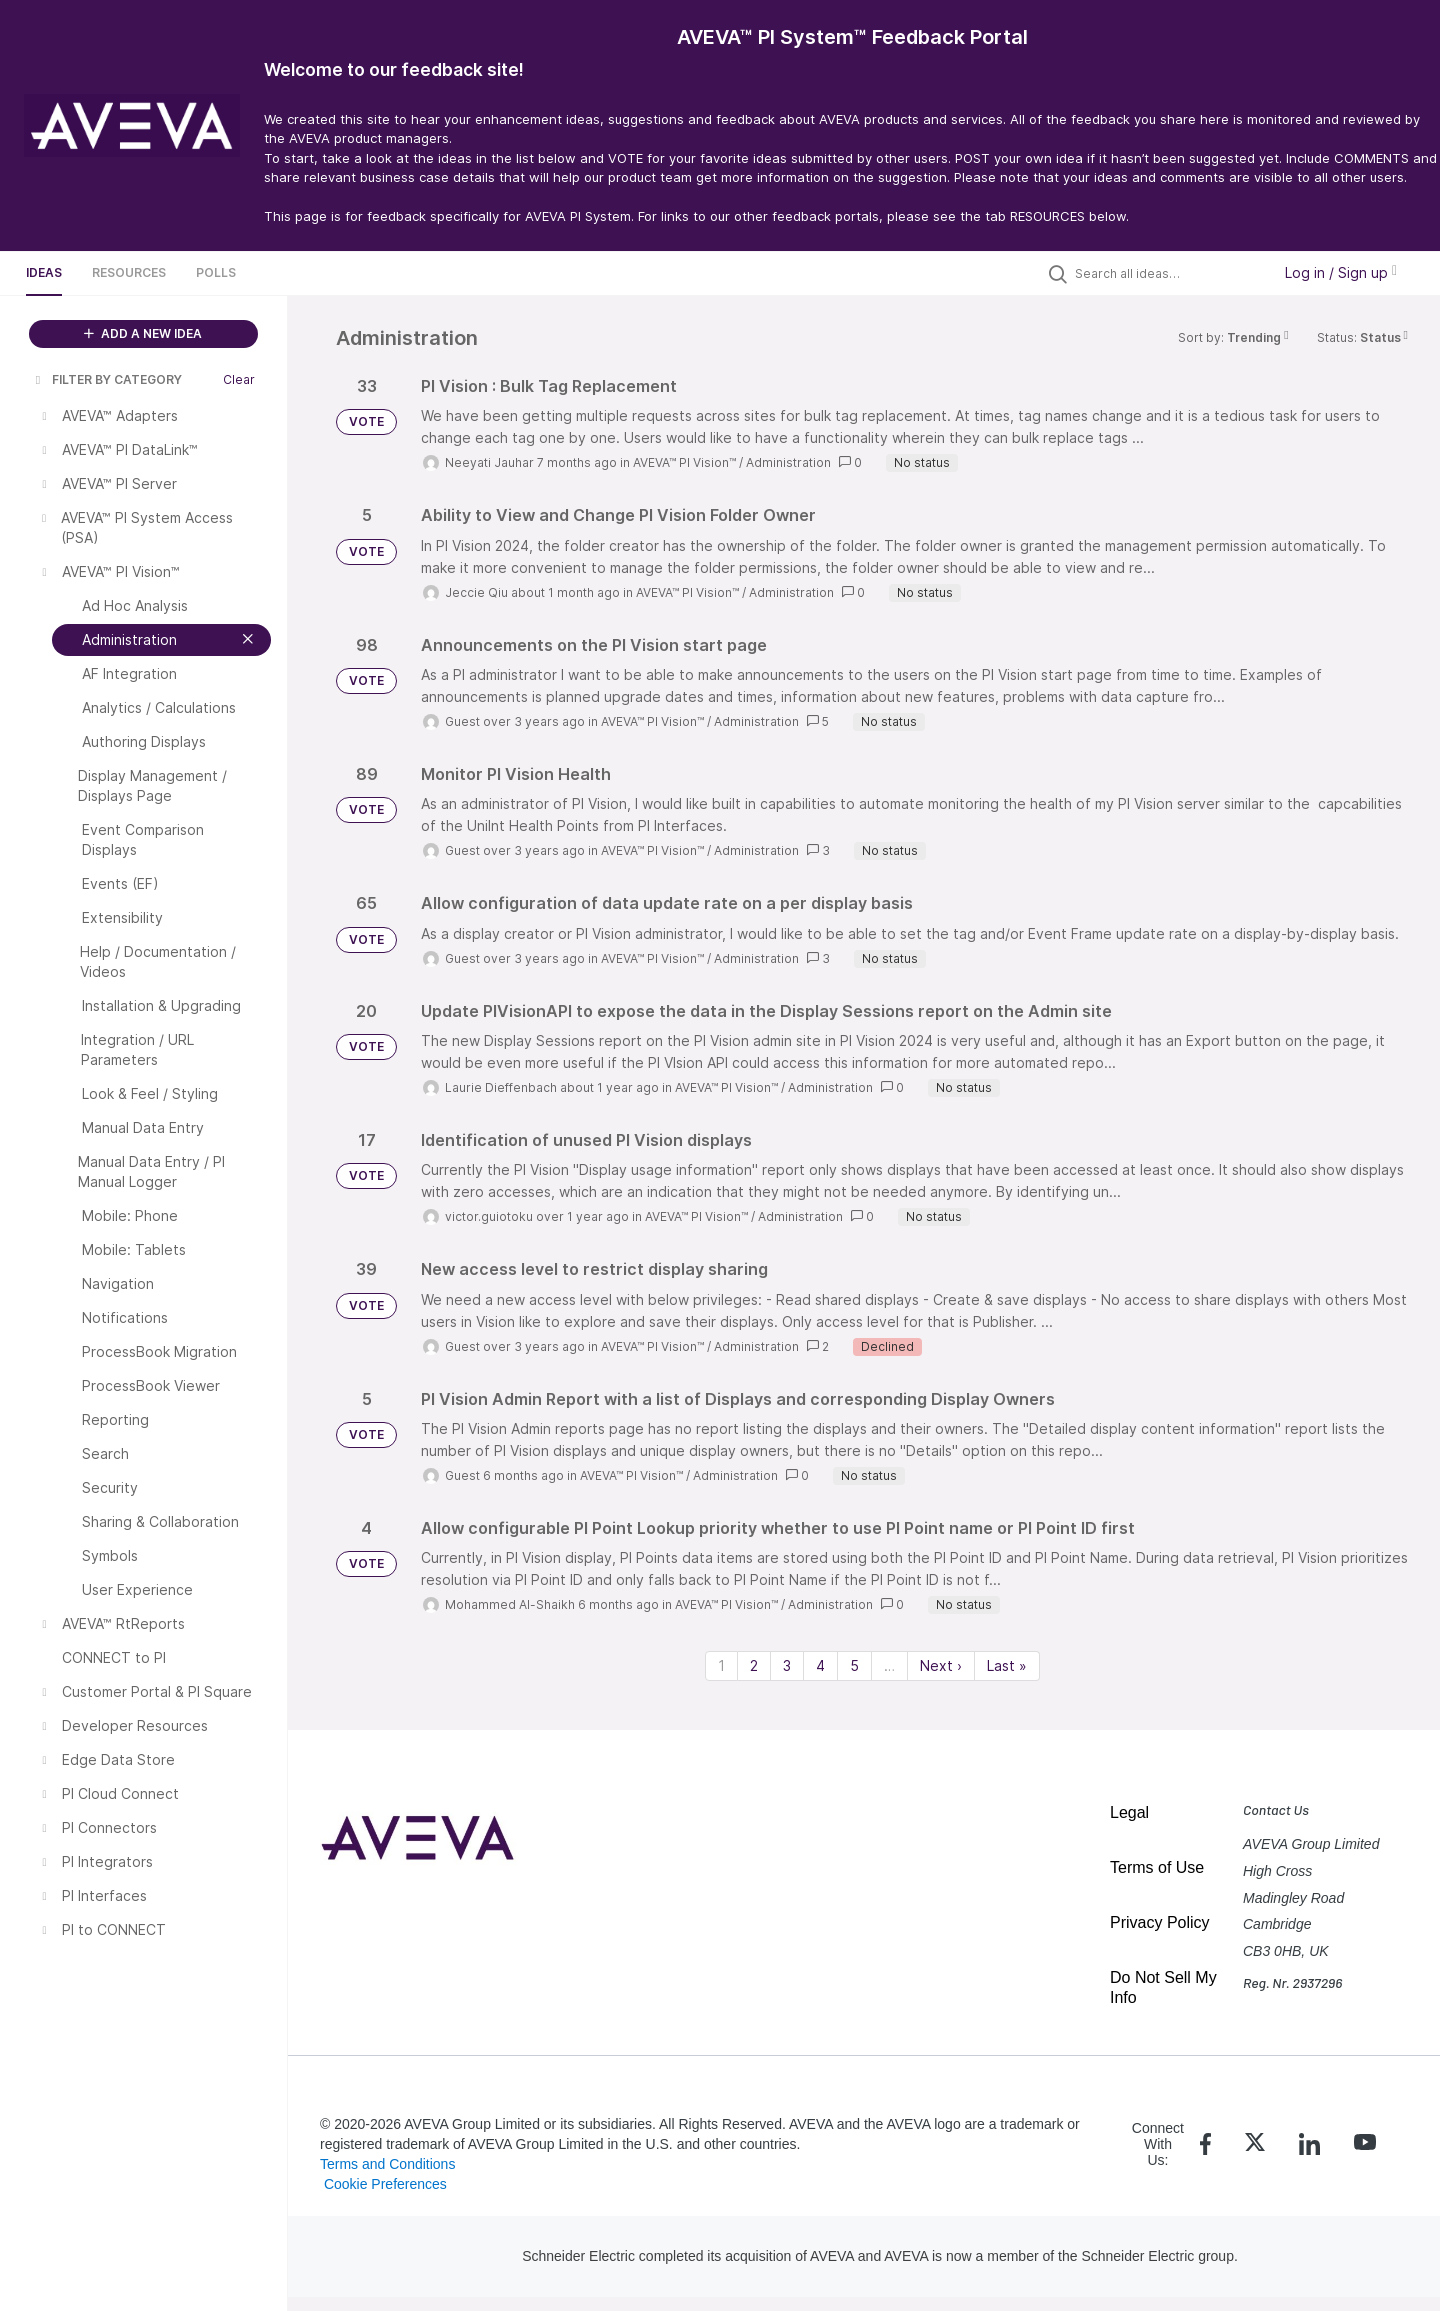 The width and height of the screenshot is (1440, 2311). I want to click on 4 [Page 4], so click(820, 1665).